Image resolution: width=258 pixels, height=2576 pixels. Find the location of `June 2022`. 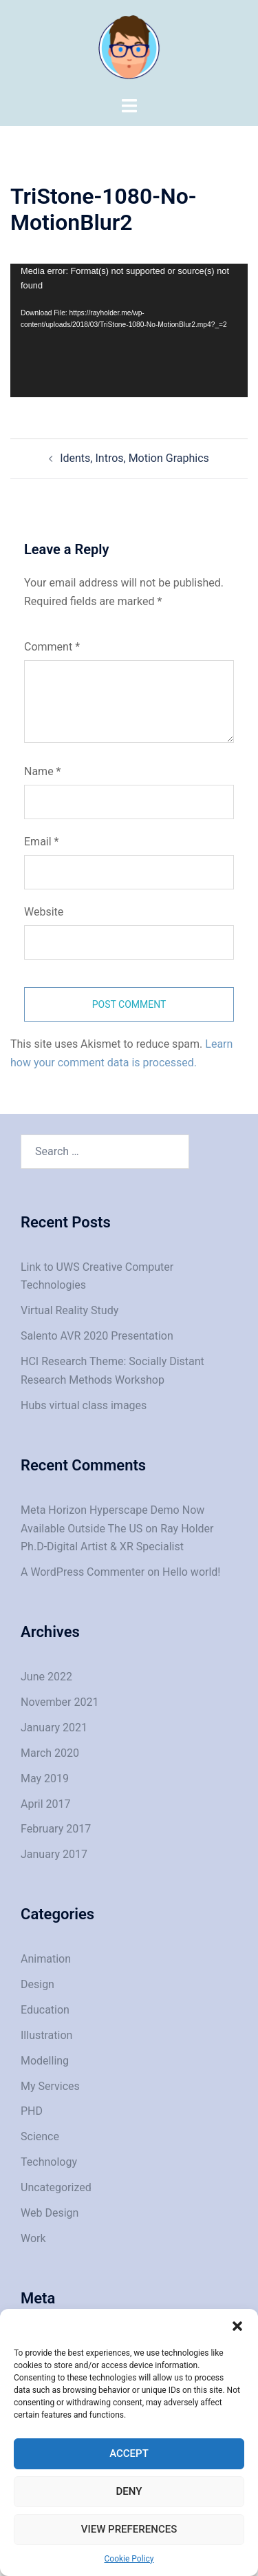

June 2022 is located at coordinates (46, 1676).